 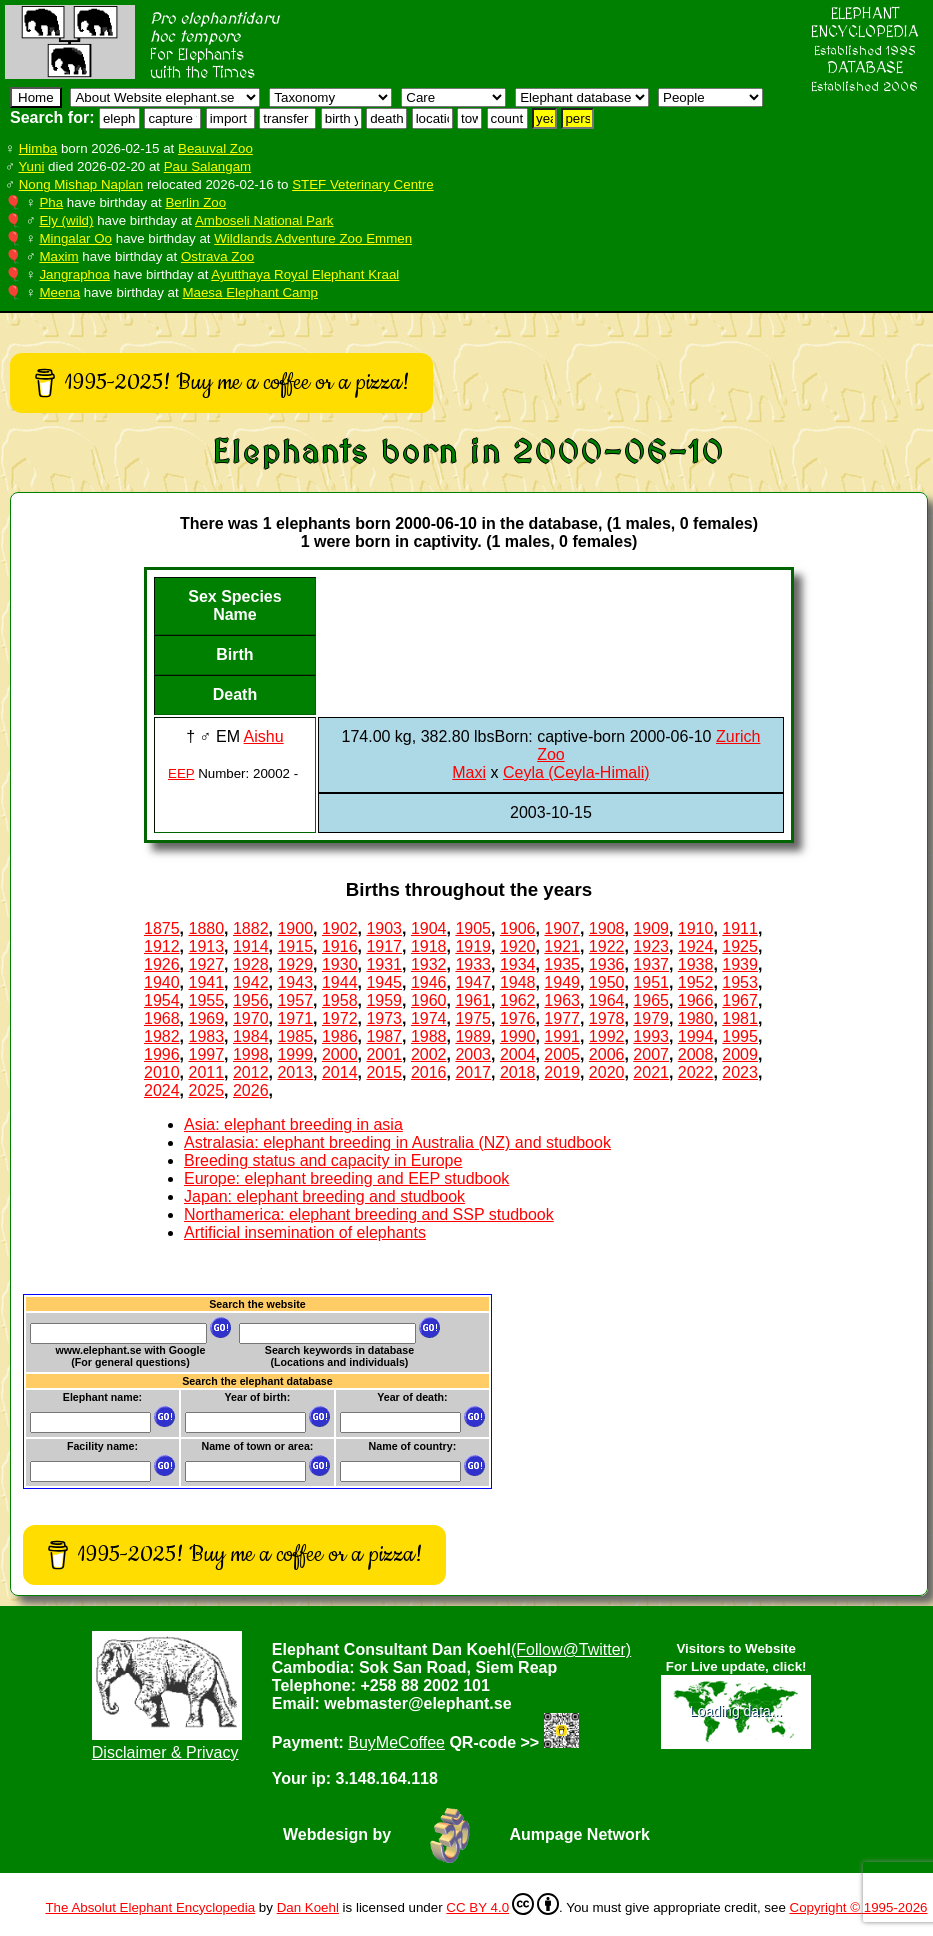 What do you see at coordinates (206, 1036) in the screenshot?
I see `1983` at bounding box center [206, 1036].